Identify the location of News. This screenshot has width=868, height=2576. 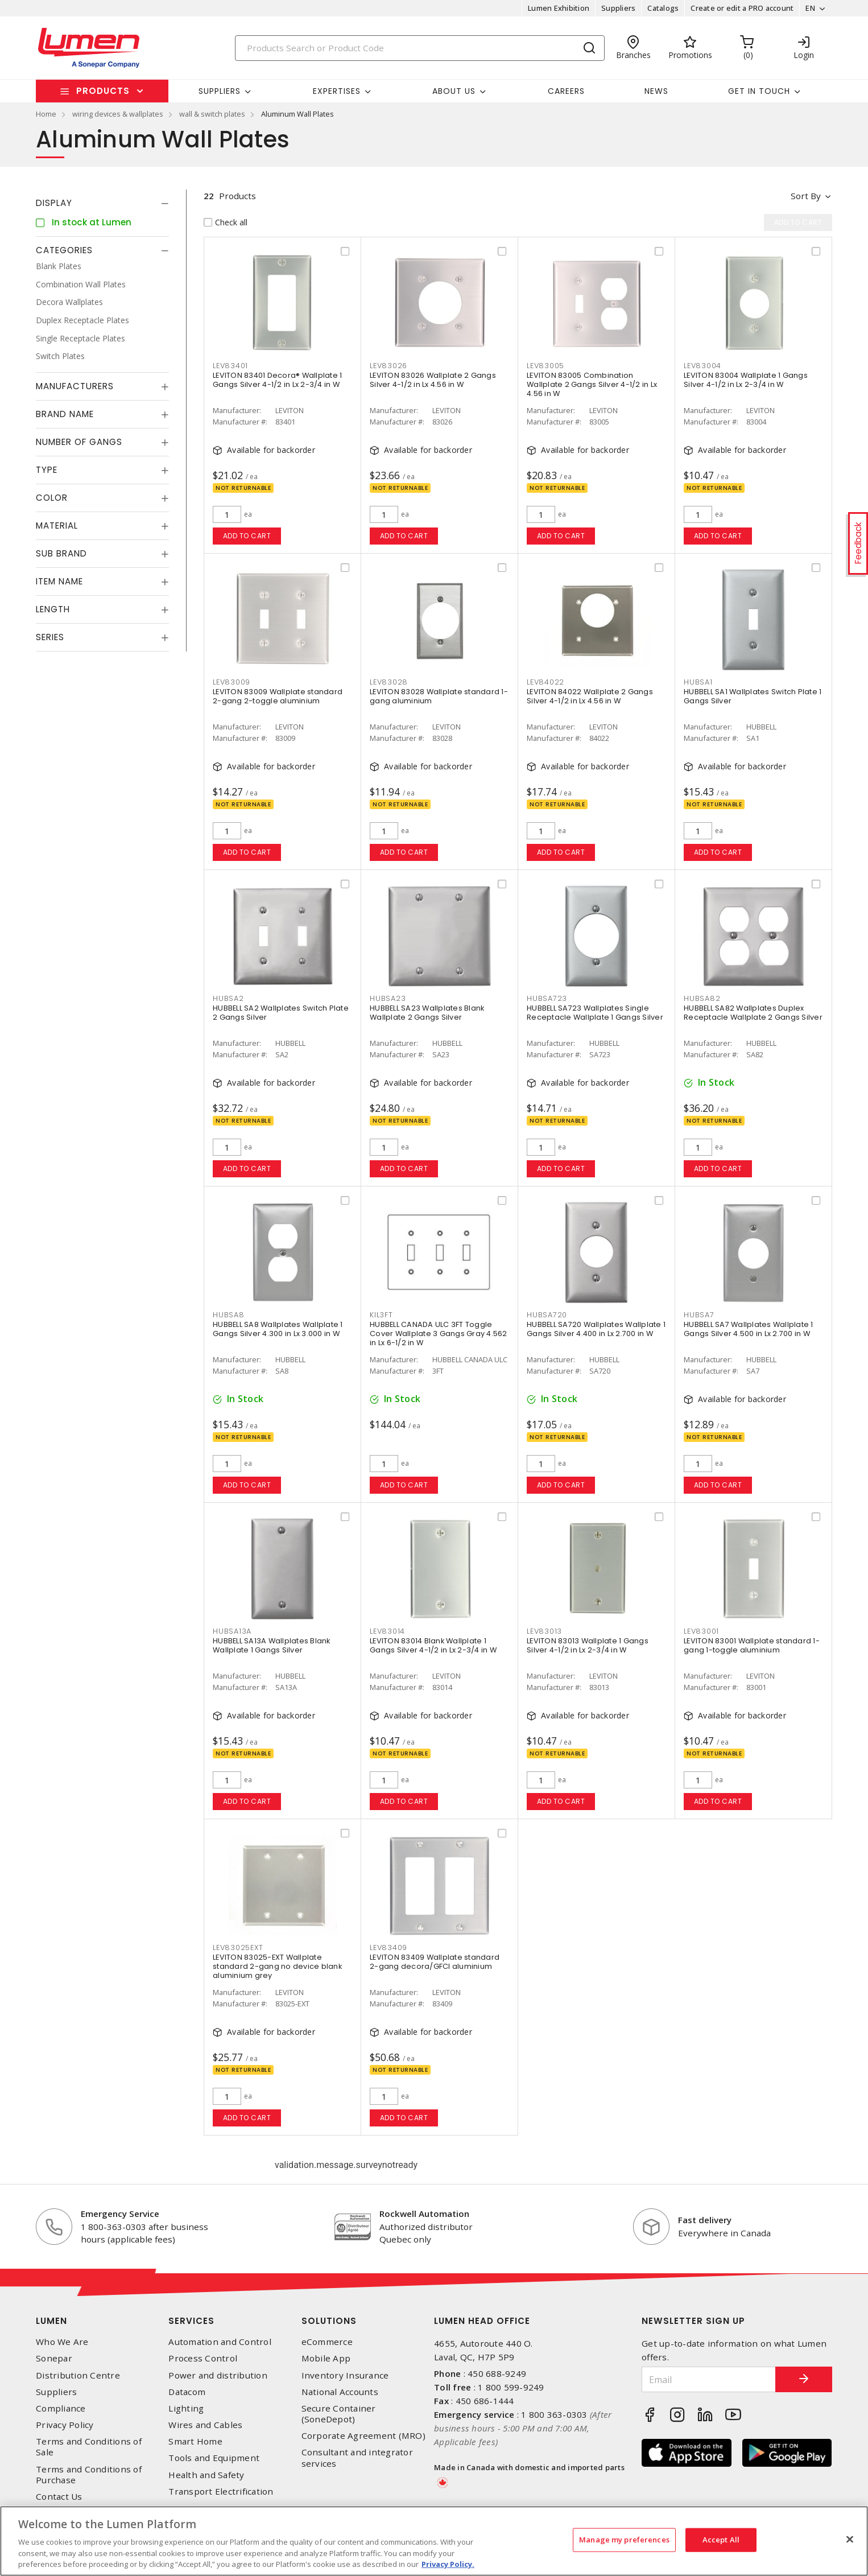
(656, 91).